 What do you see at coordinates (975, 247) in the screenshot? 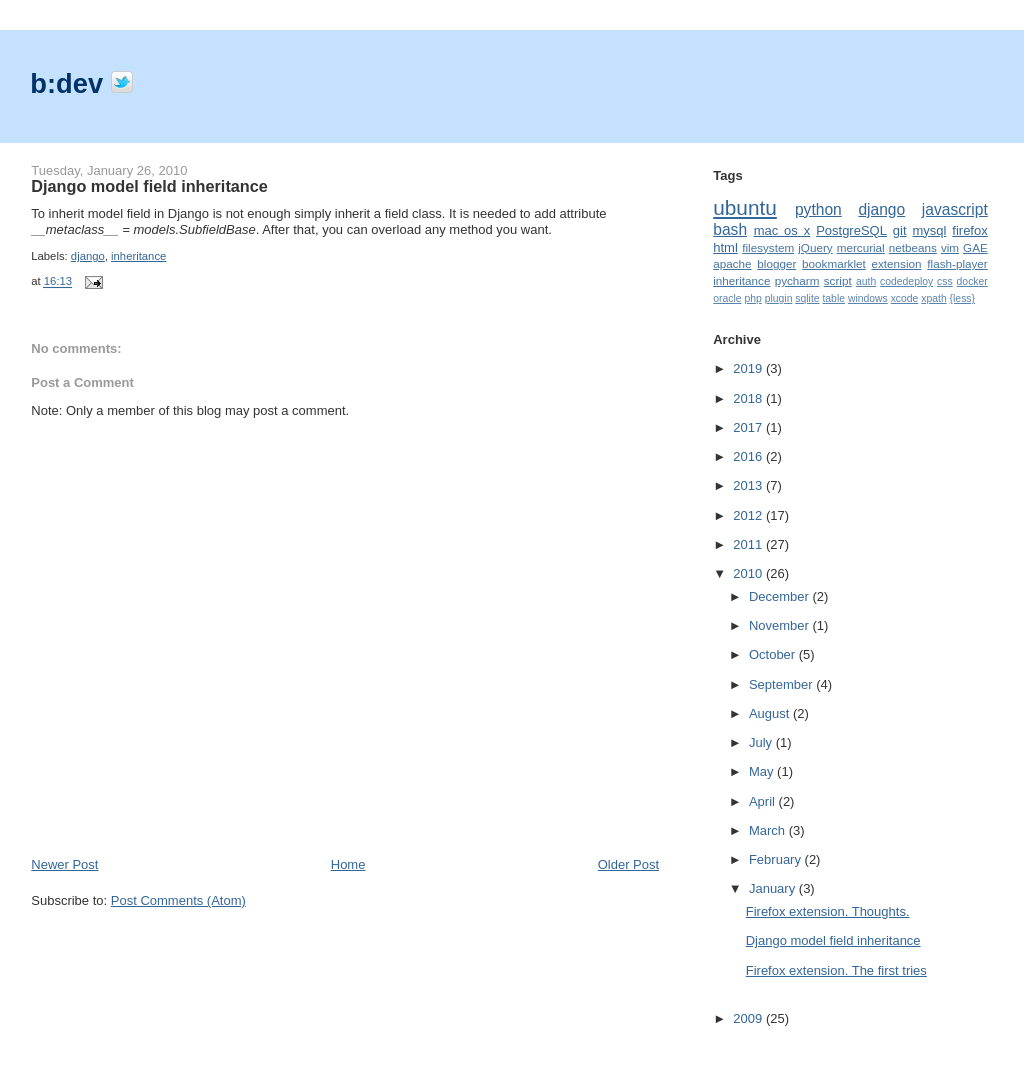
I see `GAE` at bounding box center [975, 247].